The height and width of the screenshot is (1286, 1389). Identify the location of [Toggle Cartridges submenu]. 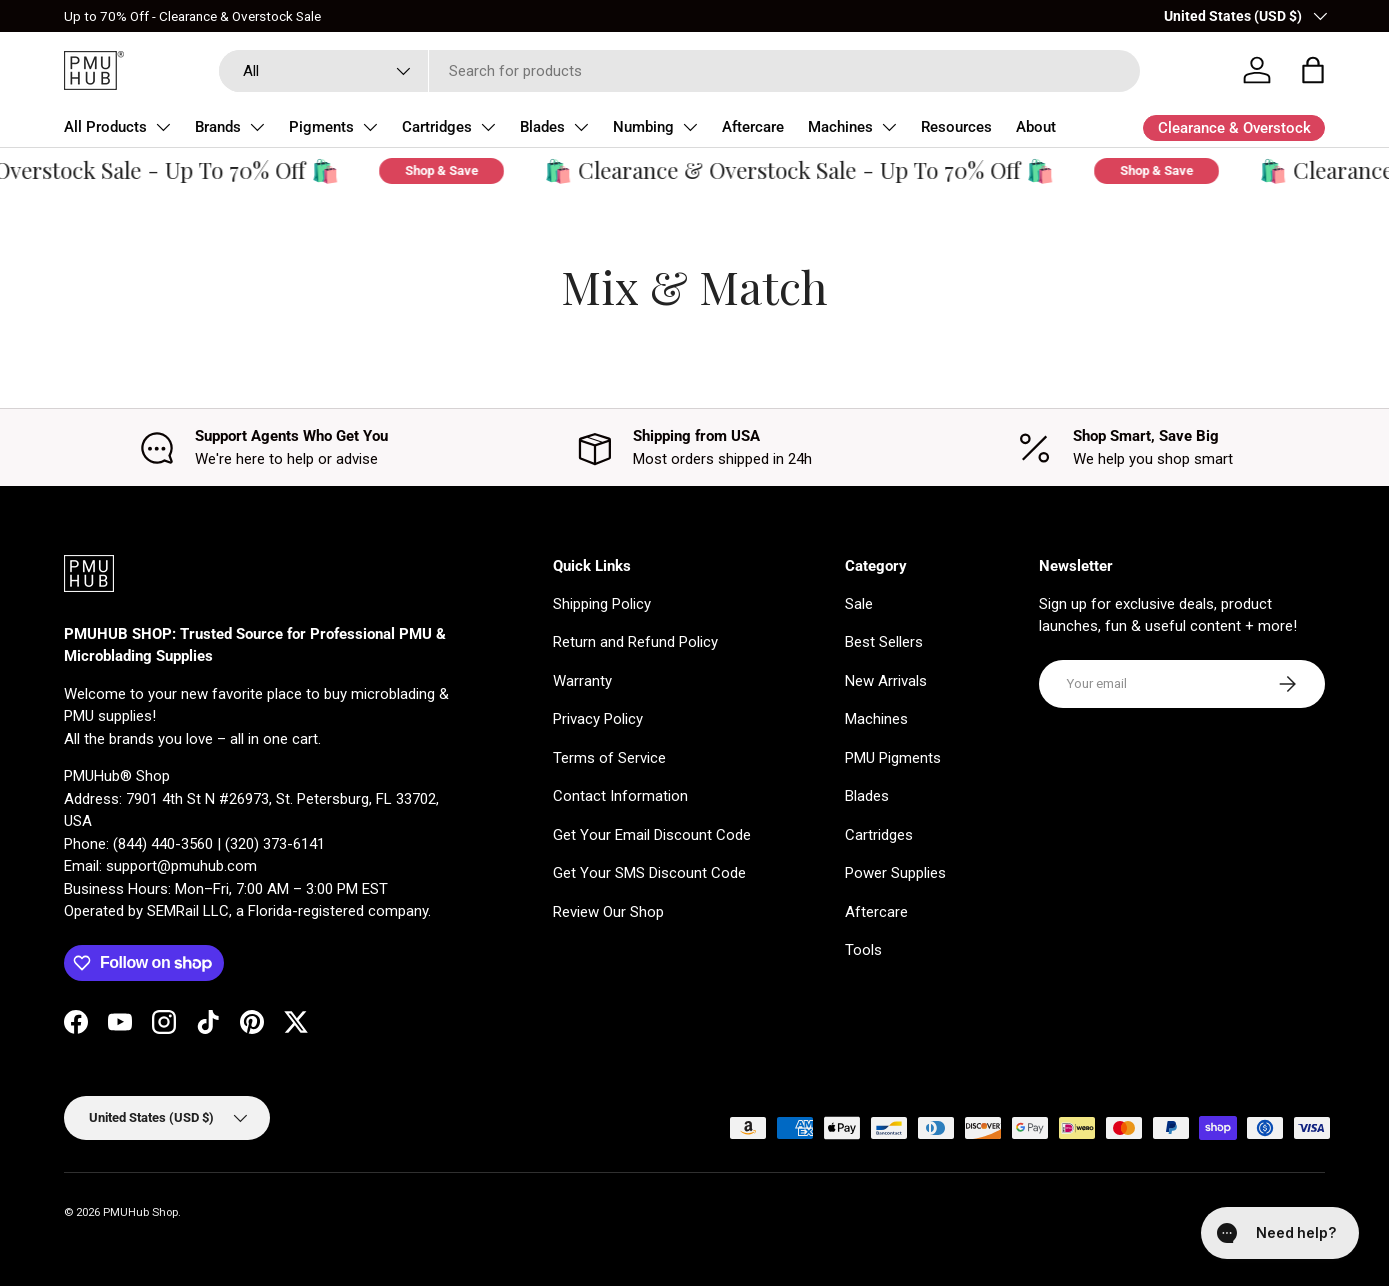
(488, 127).